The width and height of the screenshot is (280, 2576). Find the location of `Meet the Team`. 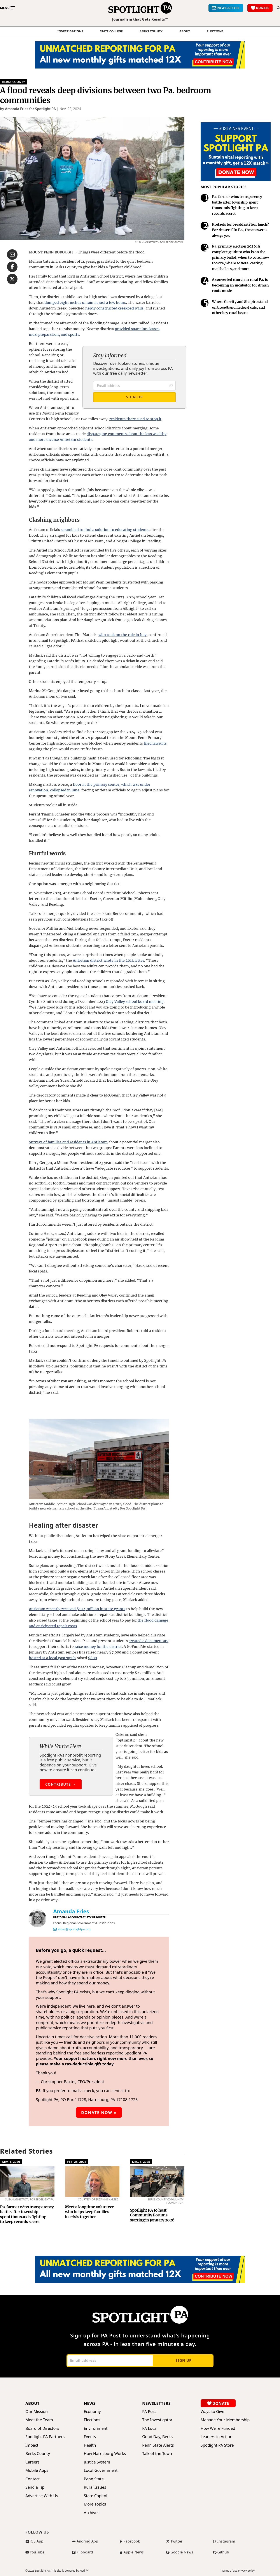

Meet the Team is located at coordinates (39, 2419).